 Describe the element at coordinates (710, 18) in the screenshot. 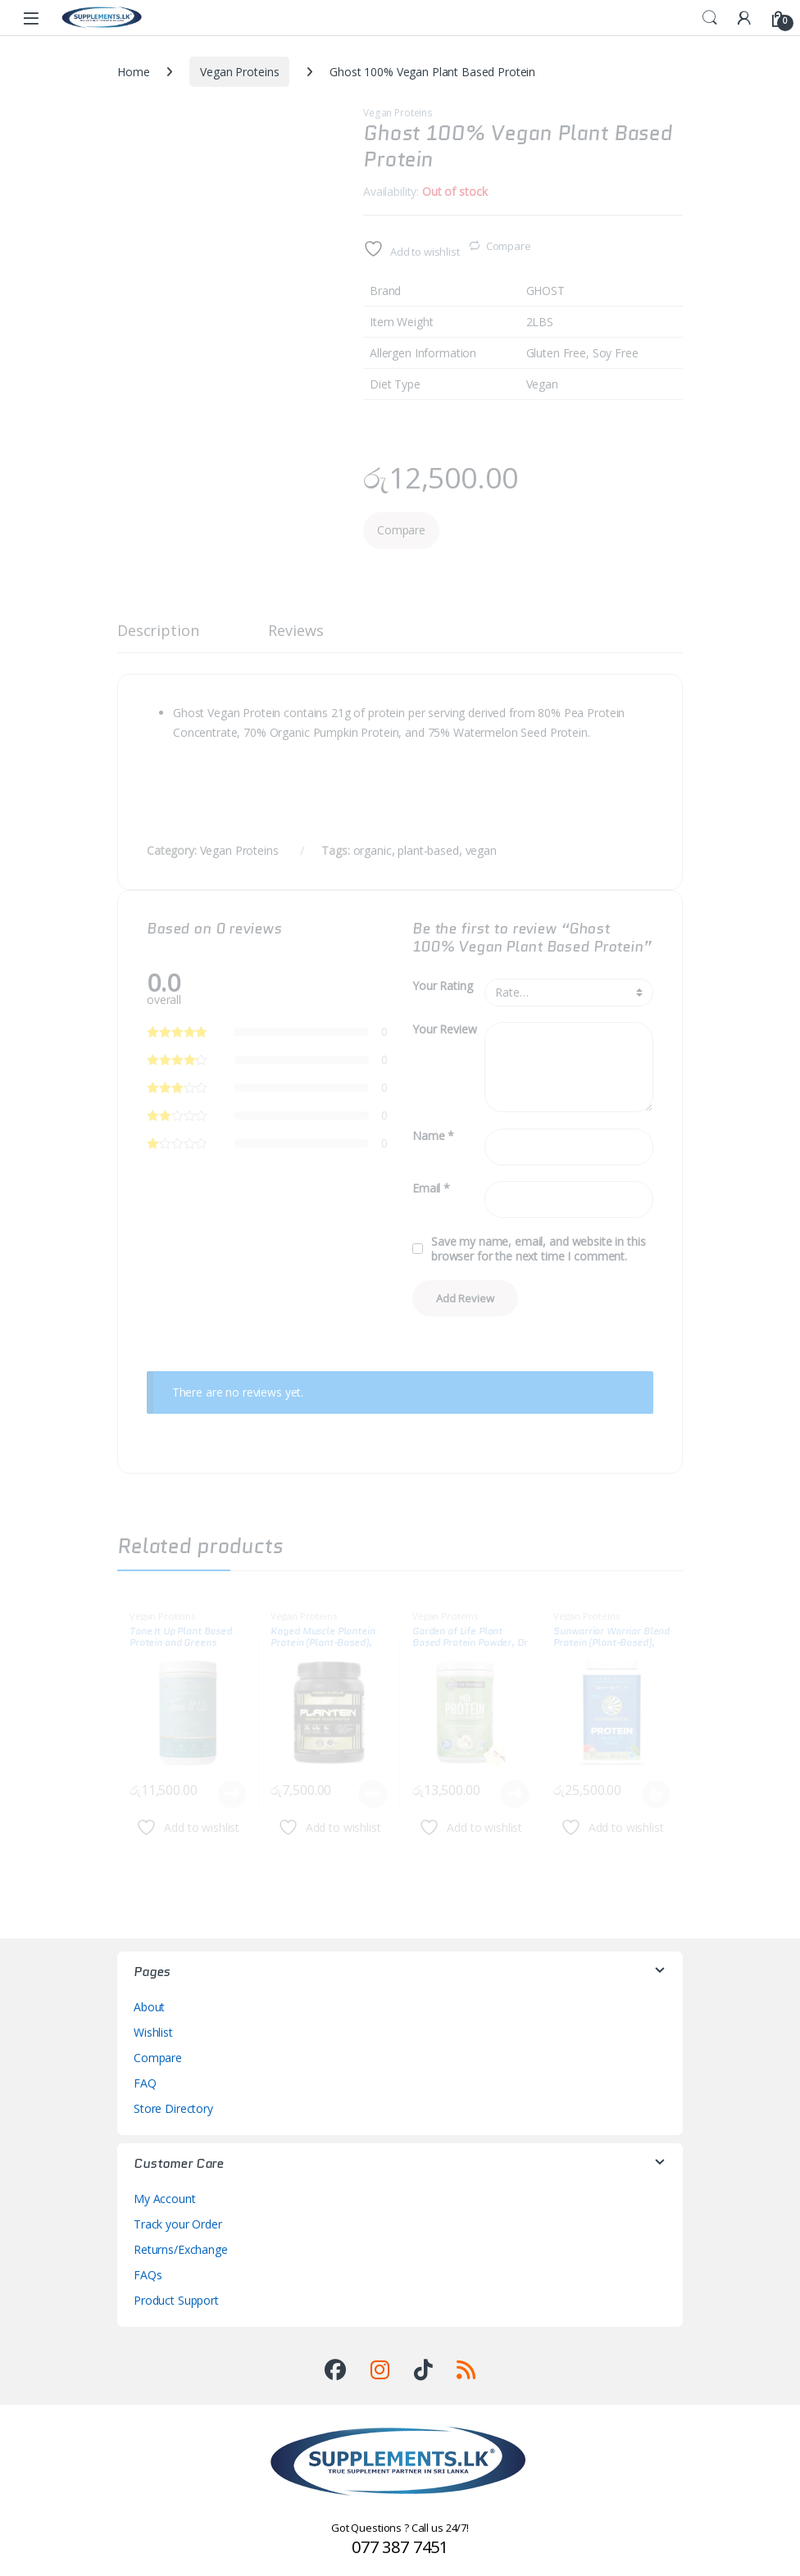

I see `Search` at that location.